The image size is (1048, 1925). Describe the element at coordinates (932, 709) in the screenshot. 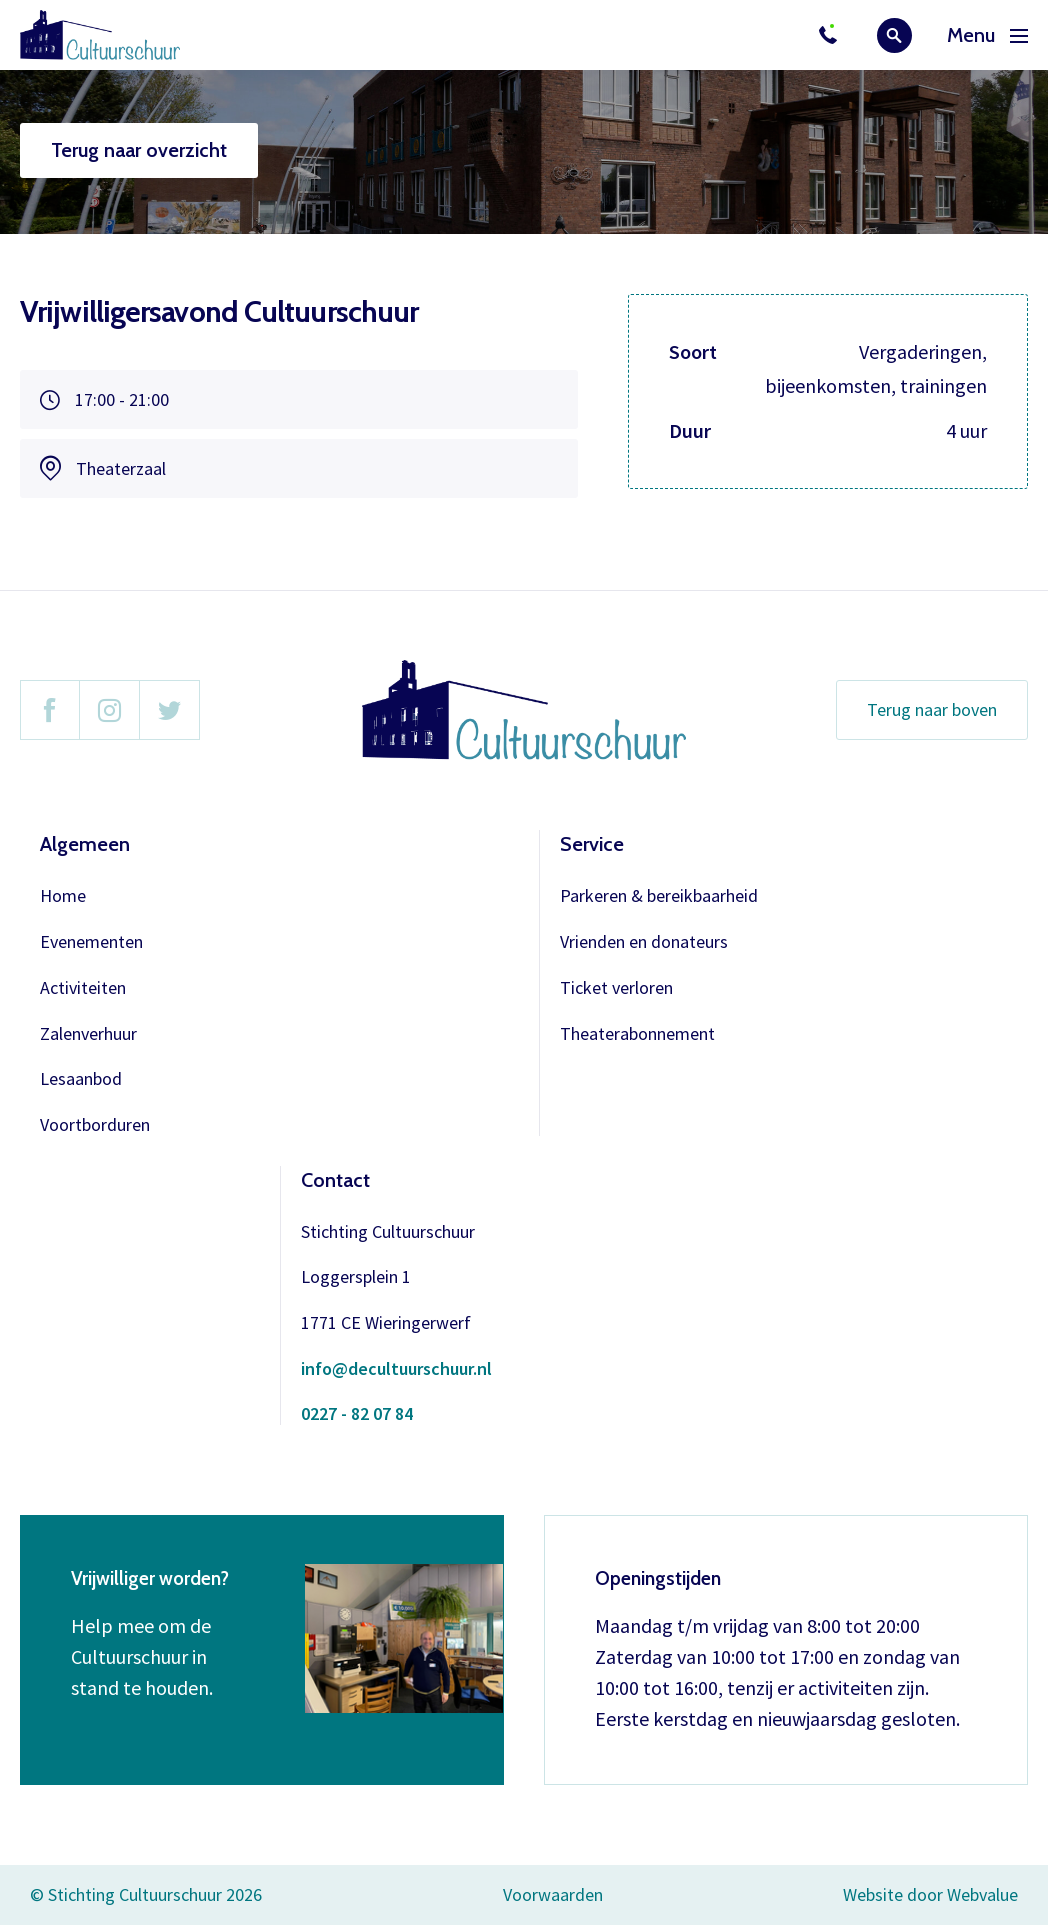

I see `Terug naar boven` at that location.